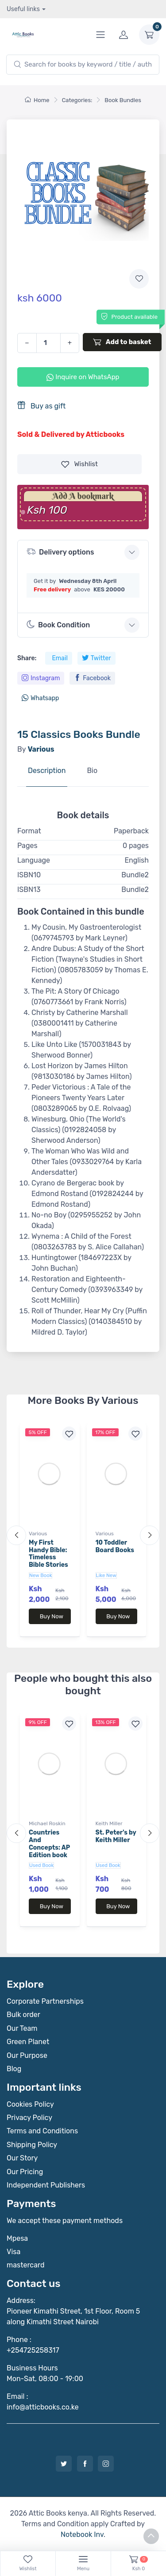 This screenshot has width=166, height=2576. What do you see at coordinates (109, 1823) in the screenshot?
I see `Keith Miller` at bounding box center [109, 1823].